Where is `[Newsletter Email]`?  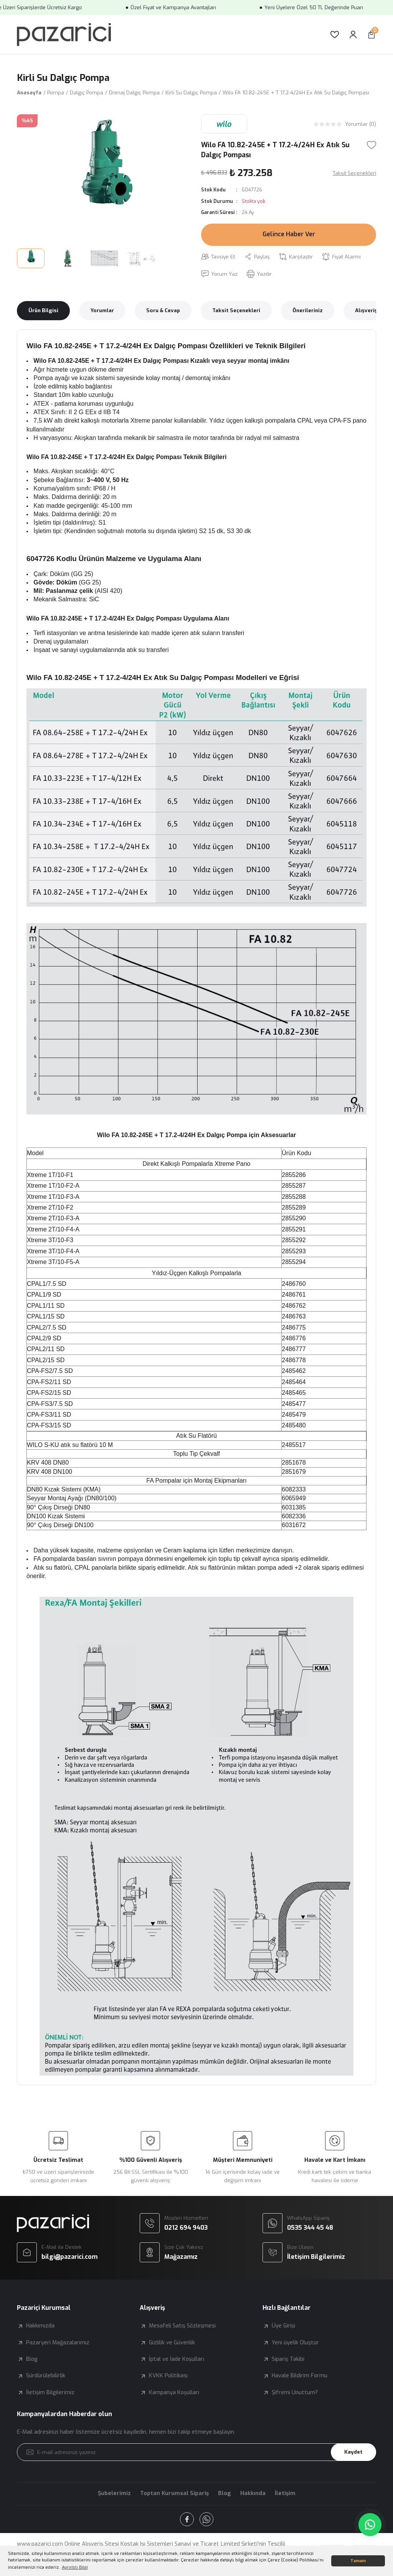
[Newsletter Email] is located at coordinates (196, 2452).